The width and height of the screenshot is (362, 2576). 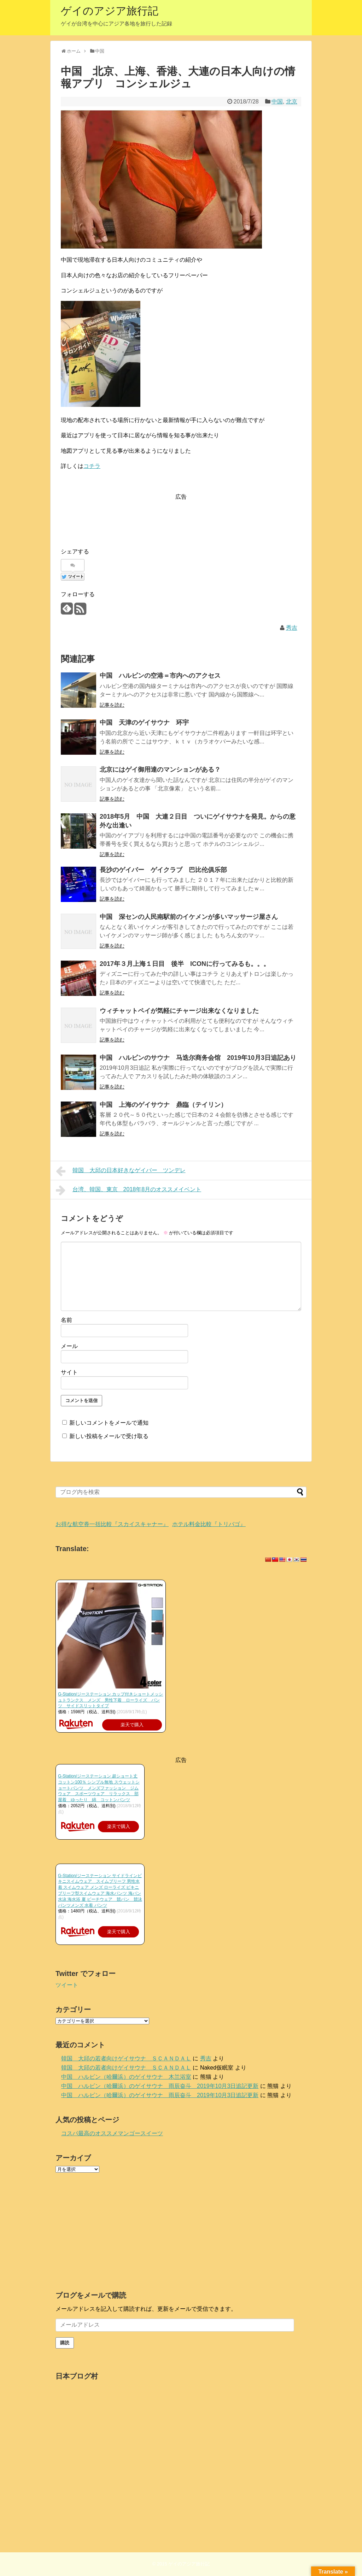 What do you see at coordinates (163, 1104) in the screenshot?
I see `中国 上海のゲイサウナ 鼎臨（テイリン）` at bounding box center [163, 1104].